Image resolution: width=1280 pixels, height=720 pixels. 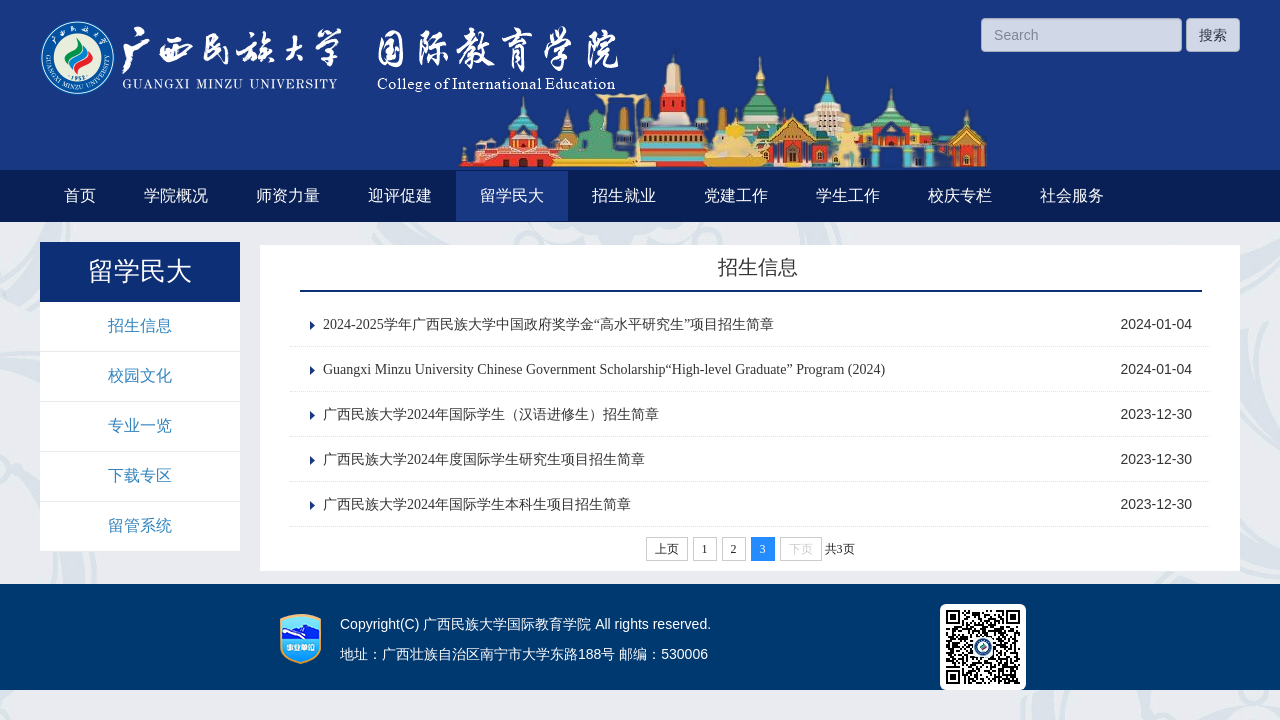 What do you see at coordinates (604, 369) in the screenshot?
I see `Guangxi Minzu University Chinese Government Scholarship“High-level Graduate” Program (2024)` at bounding box center [604, 369].